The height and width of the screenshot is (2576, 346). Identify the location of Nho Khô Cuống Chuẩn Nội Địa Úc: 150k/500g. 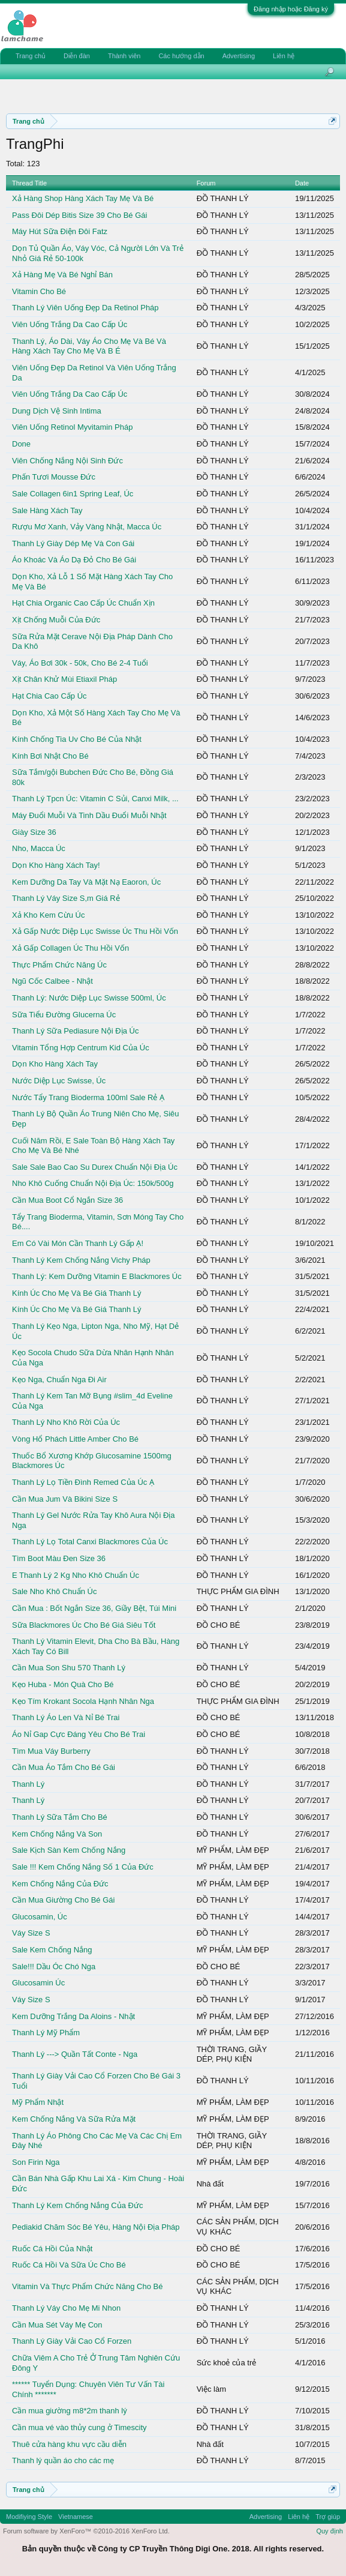
(93, 1183).